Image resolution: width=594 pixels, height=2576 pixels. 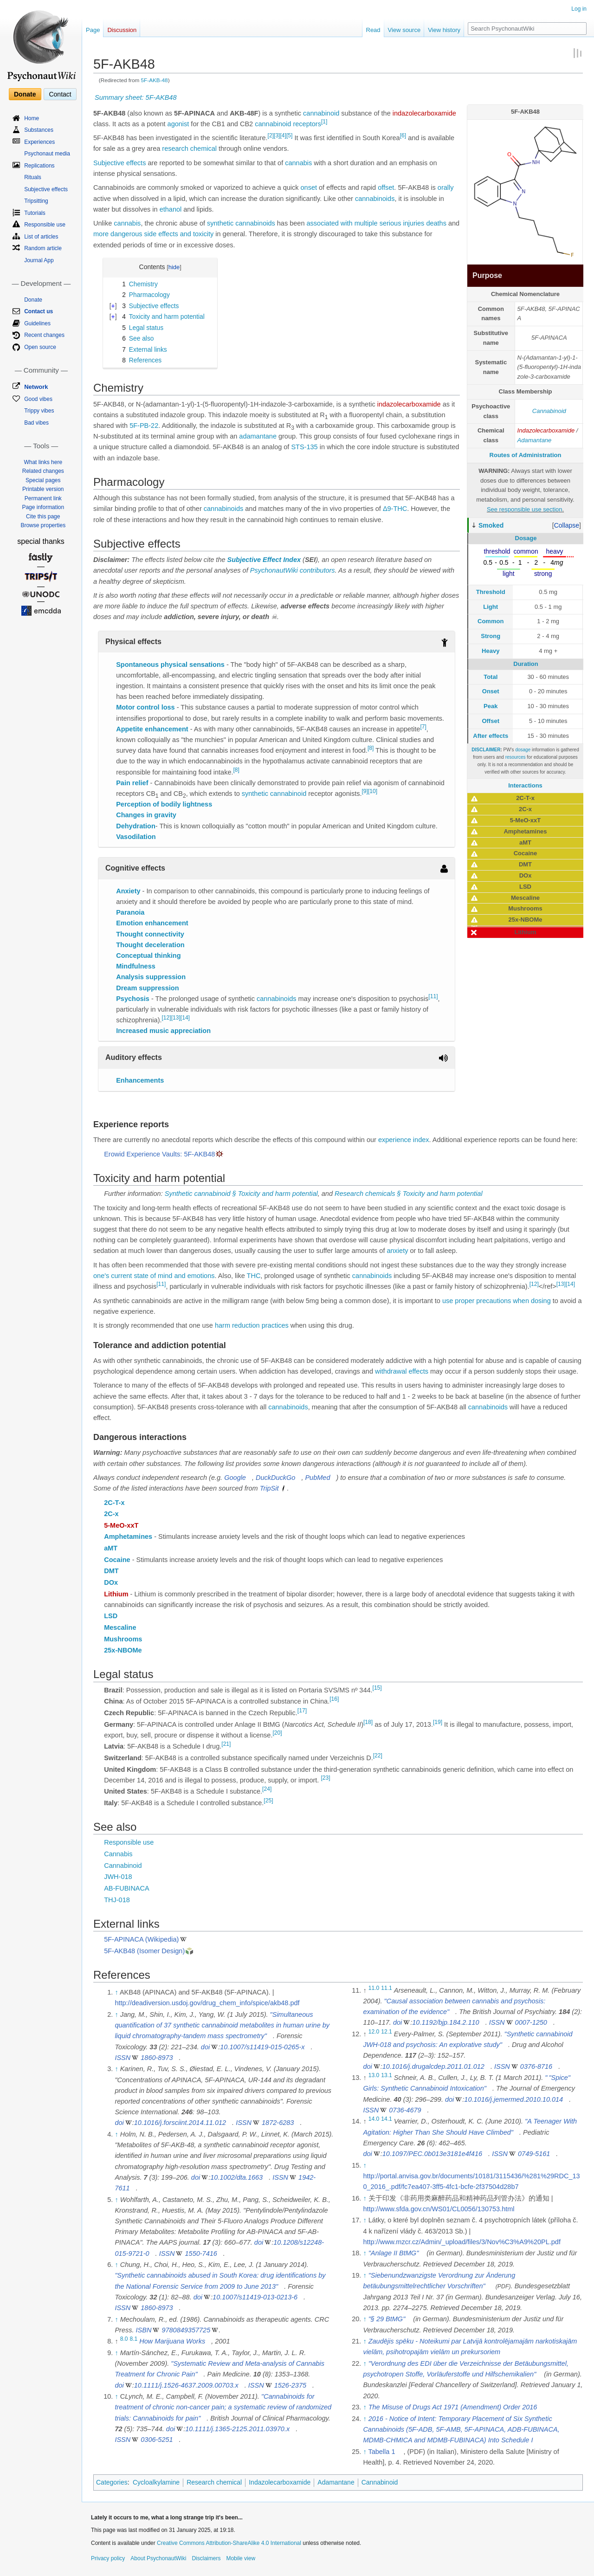 I want to click on About PsychonautWiki, so click(x=158, y=2558).